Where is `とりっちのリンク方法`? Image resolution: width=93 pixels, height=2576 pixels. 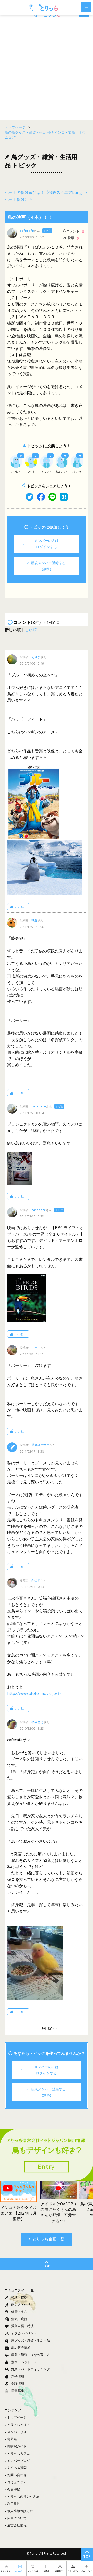
とりっちのリンク方法 is located at coordinates (22, 2496).